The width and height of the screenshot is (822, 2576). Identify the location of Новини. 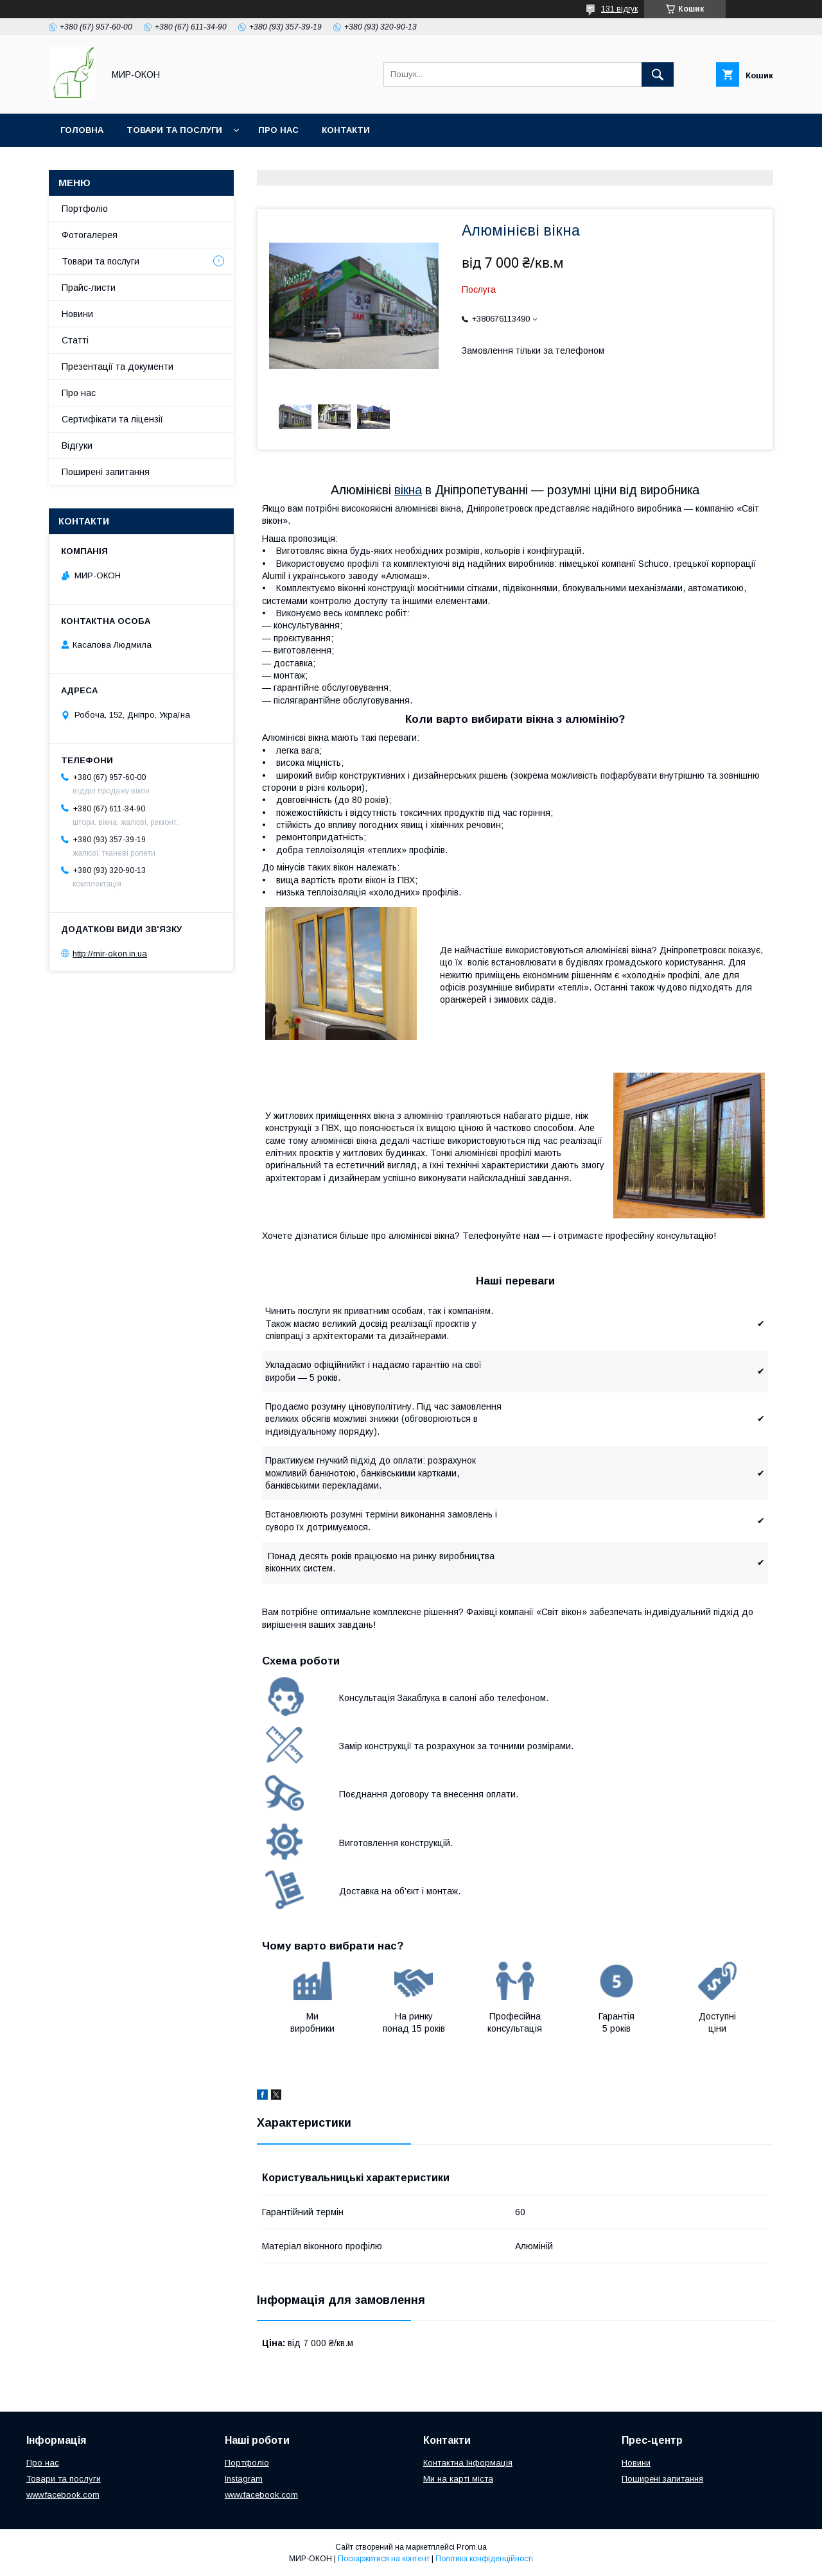
(77, 314).